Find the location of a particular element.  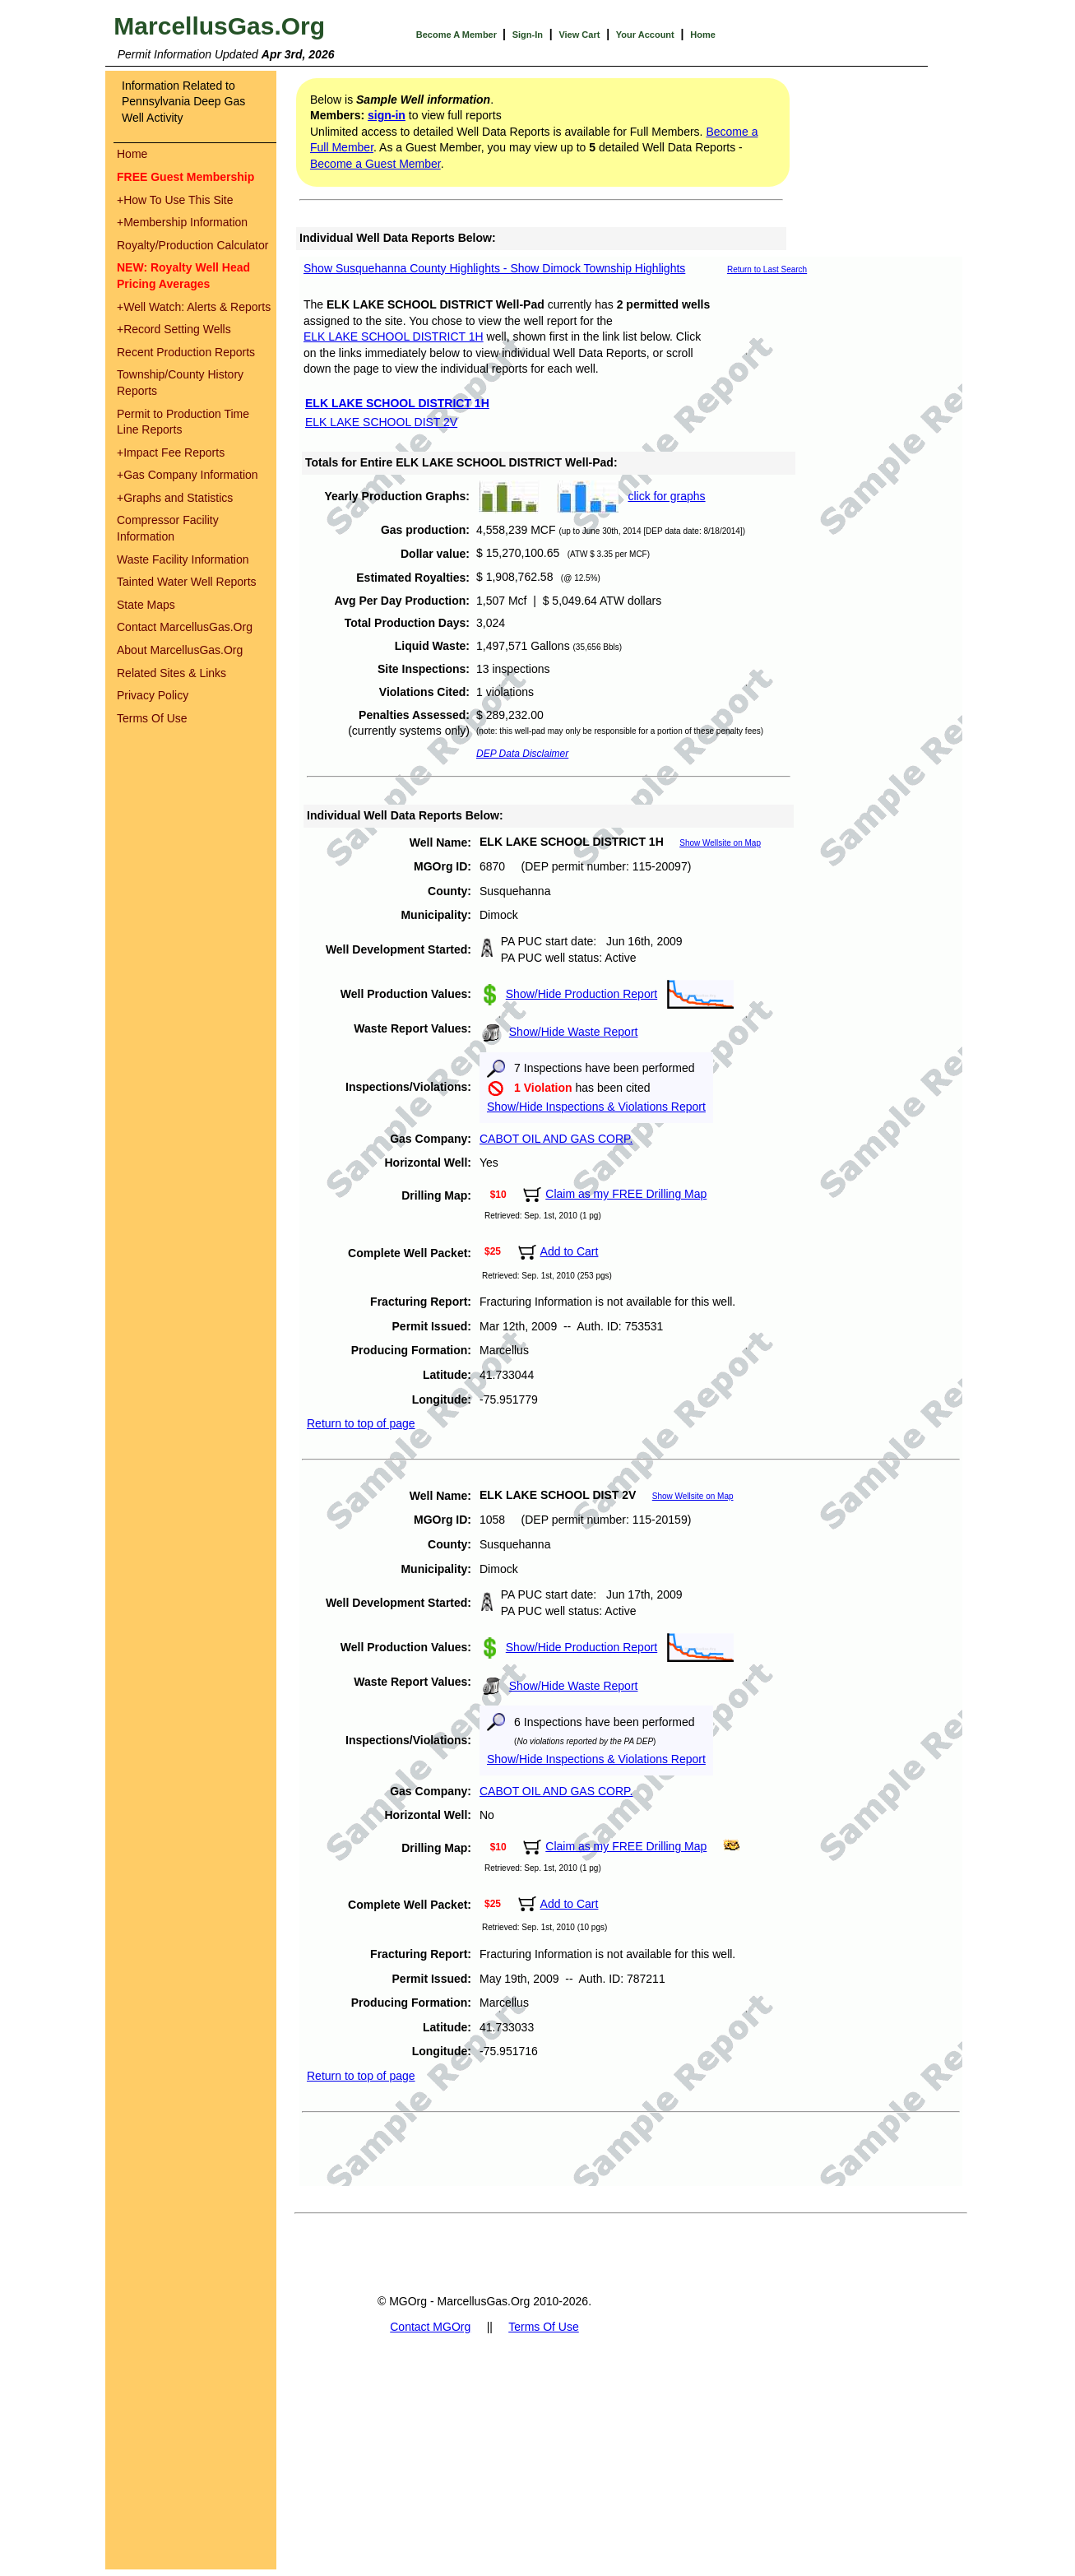

CABOT OIL AND GAS CORP. is located at coordinates (556, 1138).